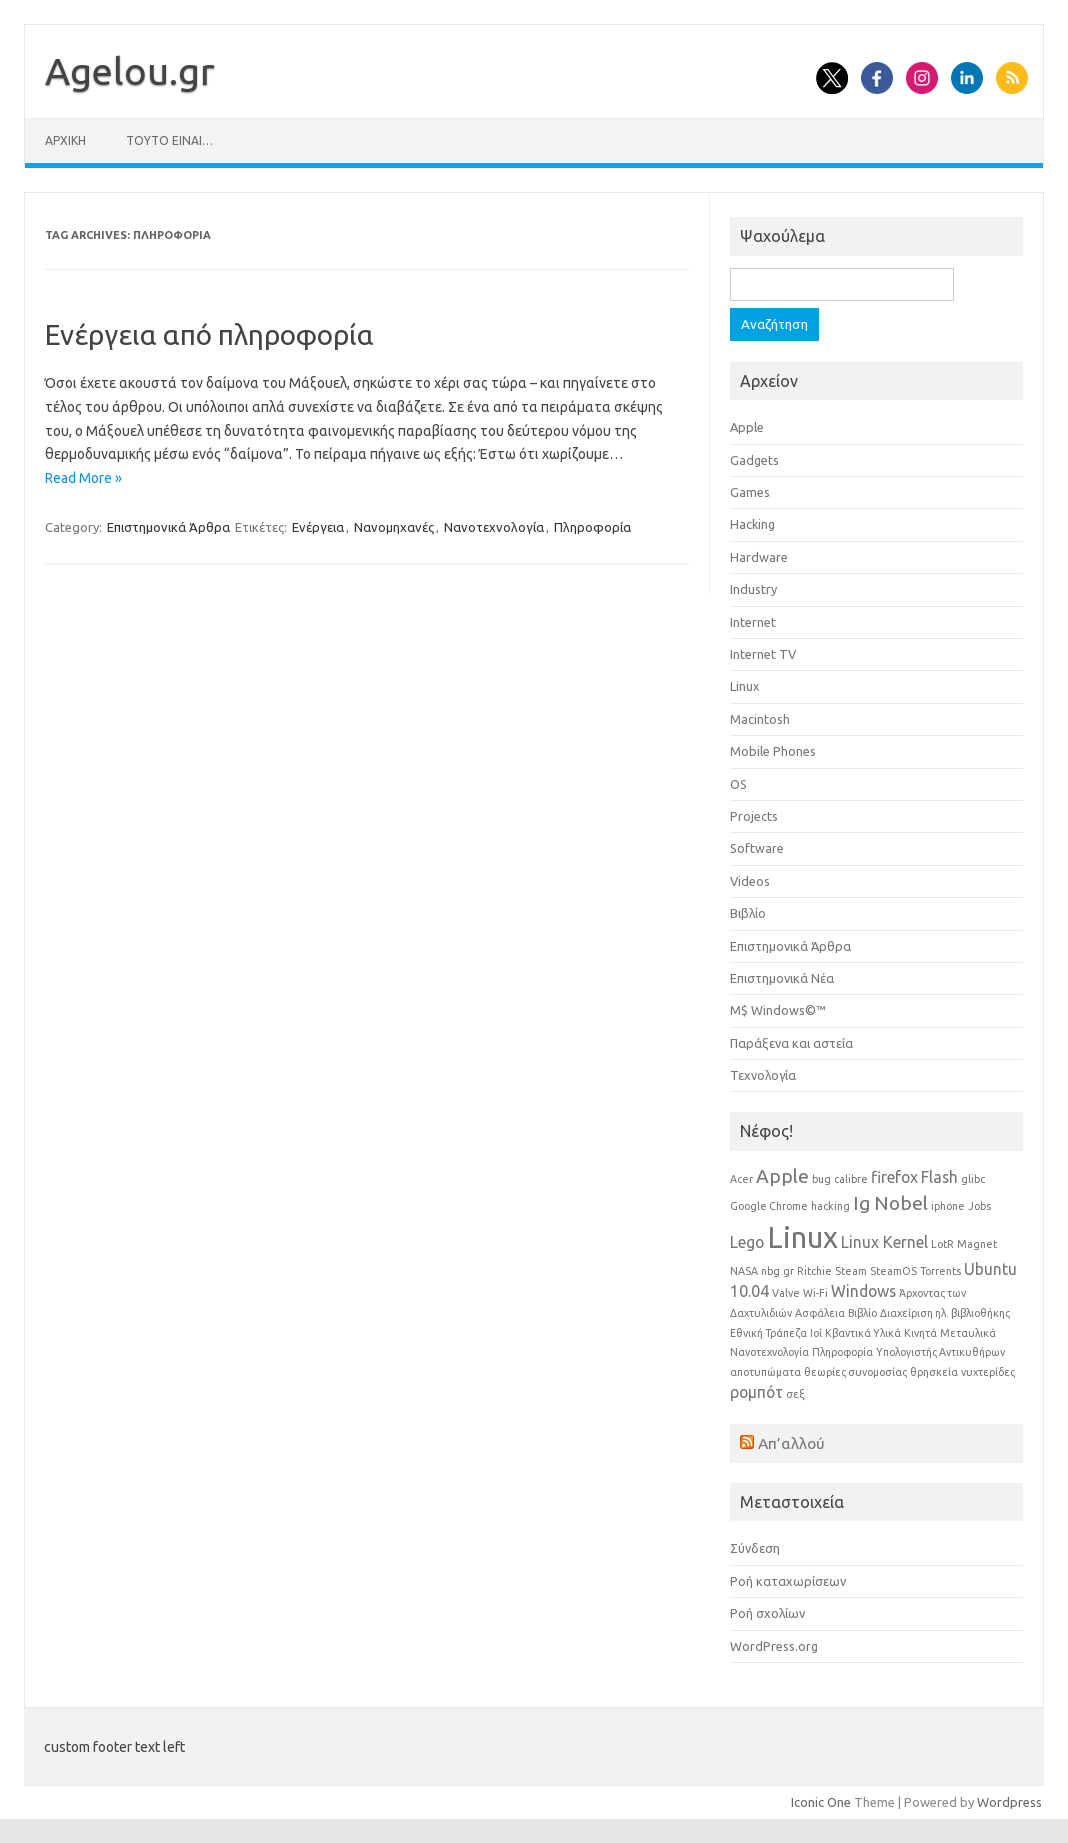  What do you see at coordinates (753, 622) in the screenshot?
I see `Internet` at bounding box center [753, 622].